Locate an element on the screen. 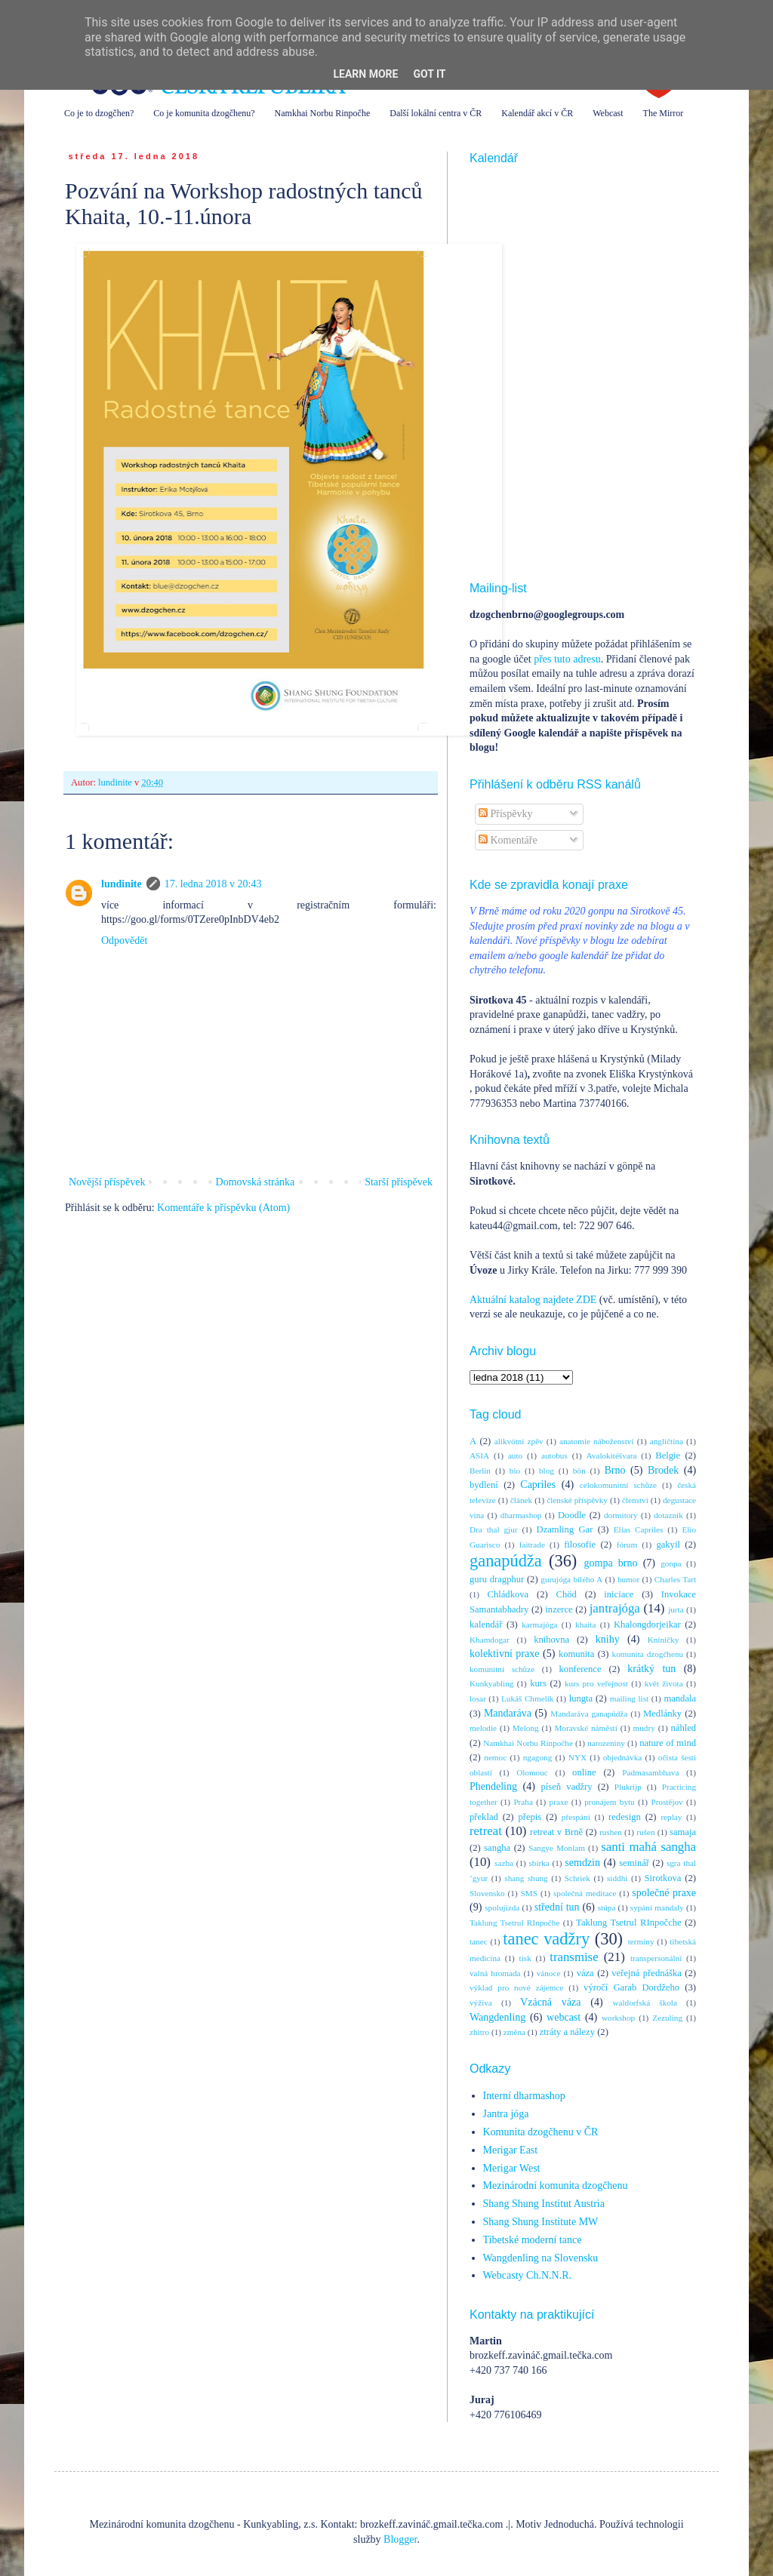 This screenshot has height=2576, width=773. Aktuální katalog najdete ZDE is located at coordinates (533, 1299).